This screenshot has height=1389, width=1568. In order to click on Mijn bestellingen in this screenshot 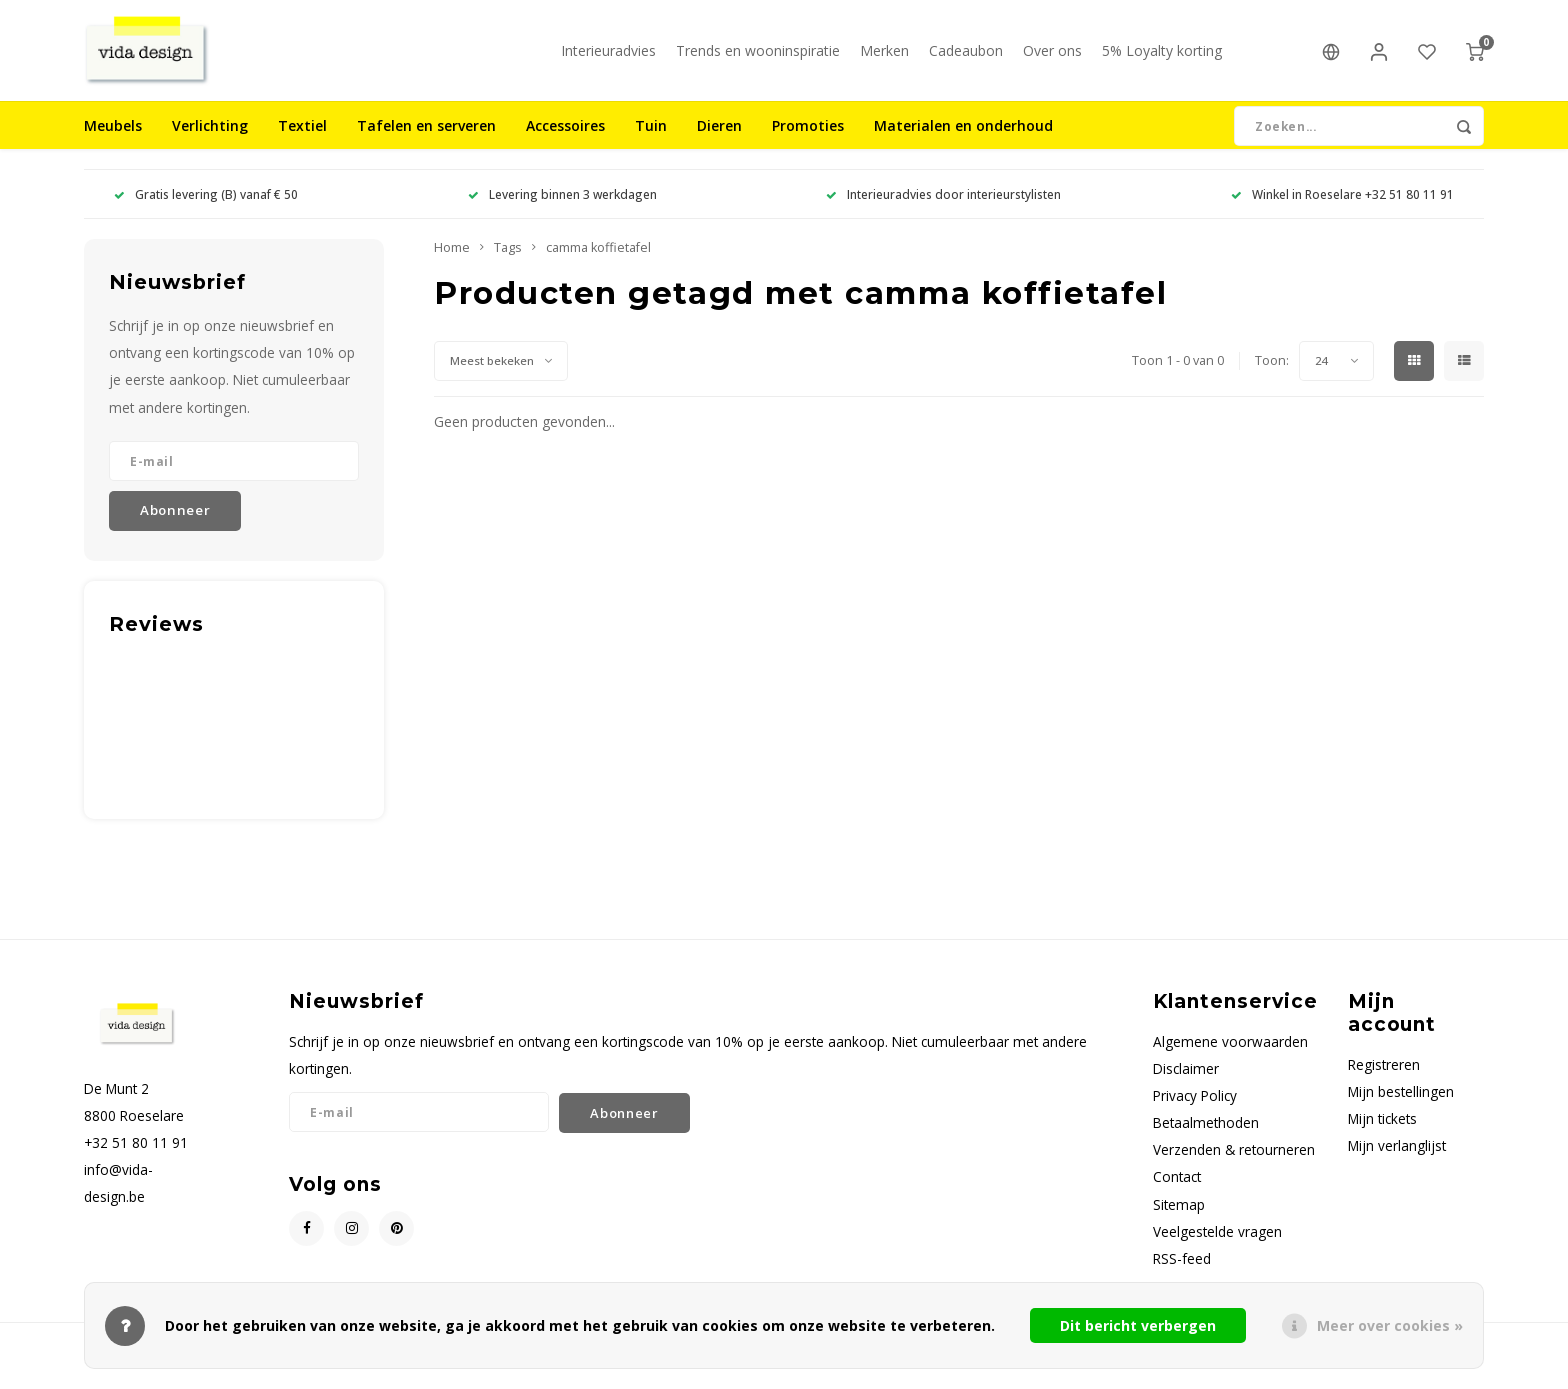, I will do `click(1401, 1110)`.